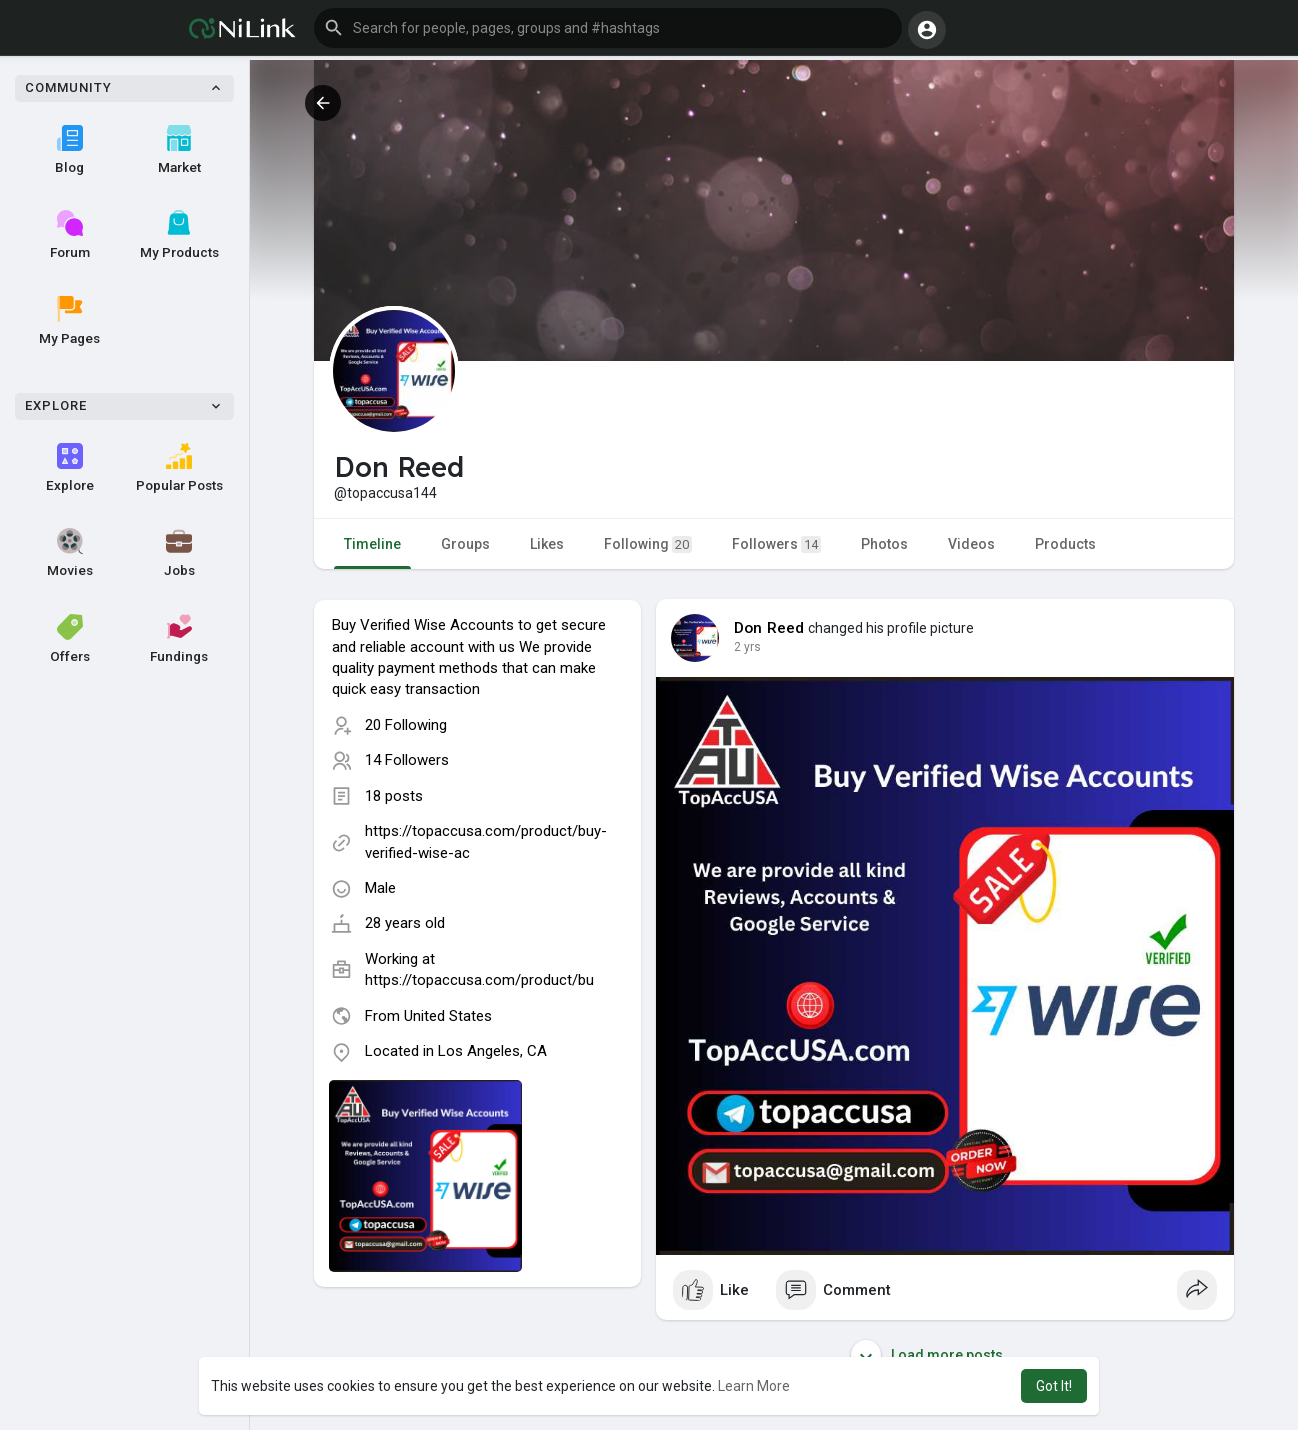 The image size is (1298, 1430). Describe the element at coordinates (769, 628) in the screenshot. I see `Don Reed` at that location.